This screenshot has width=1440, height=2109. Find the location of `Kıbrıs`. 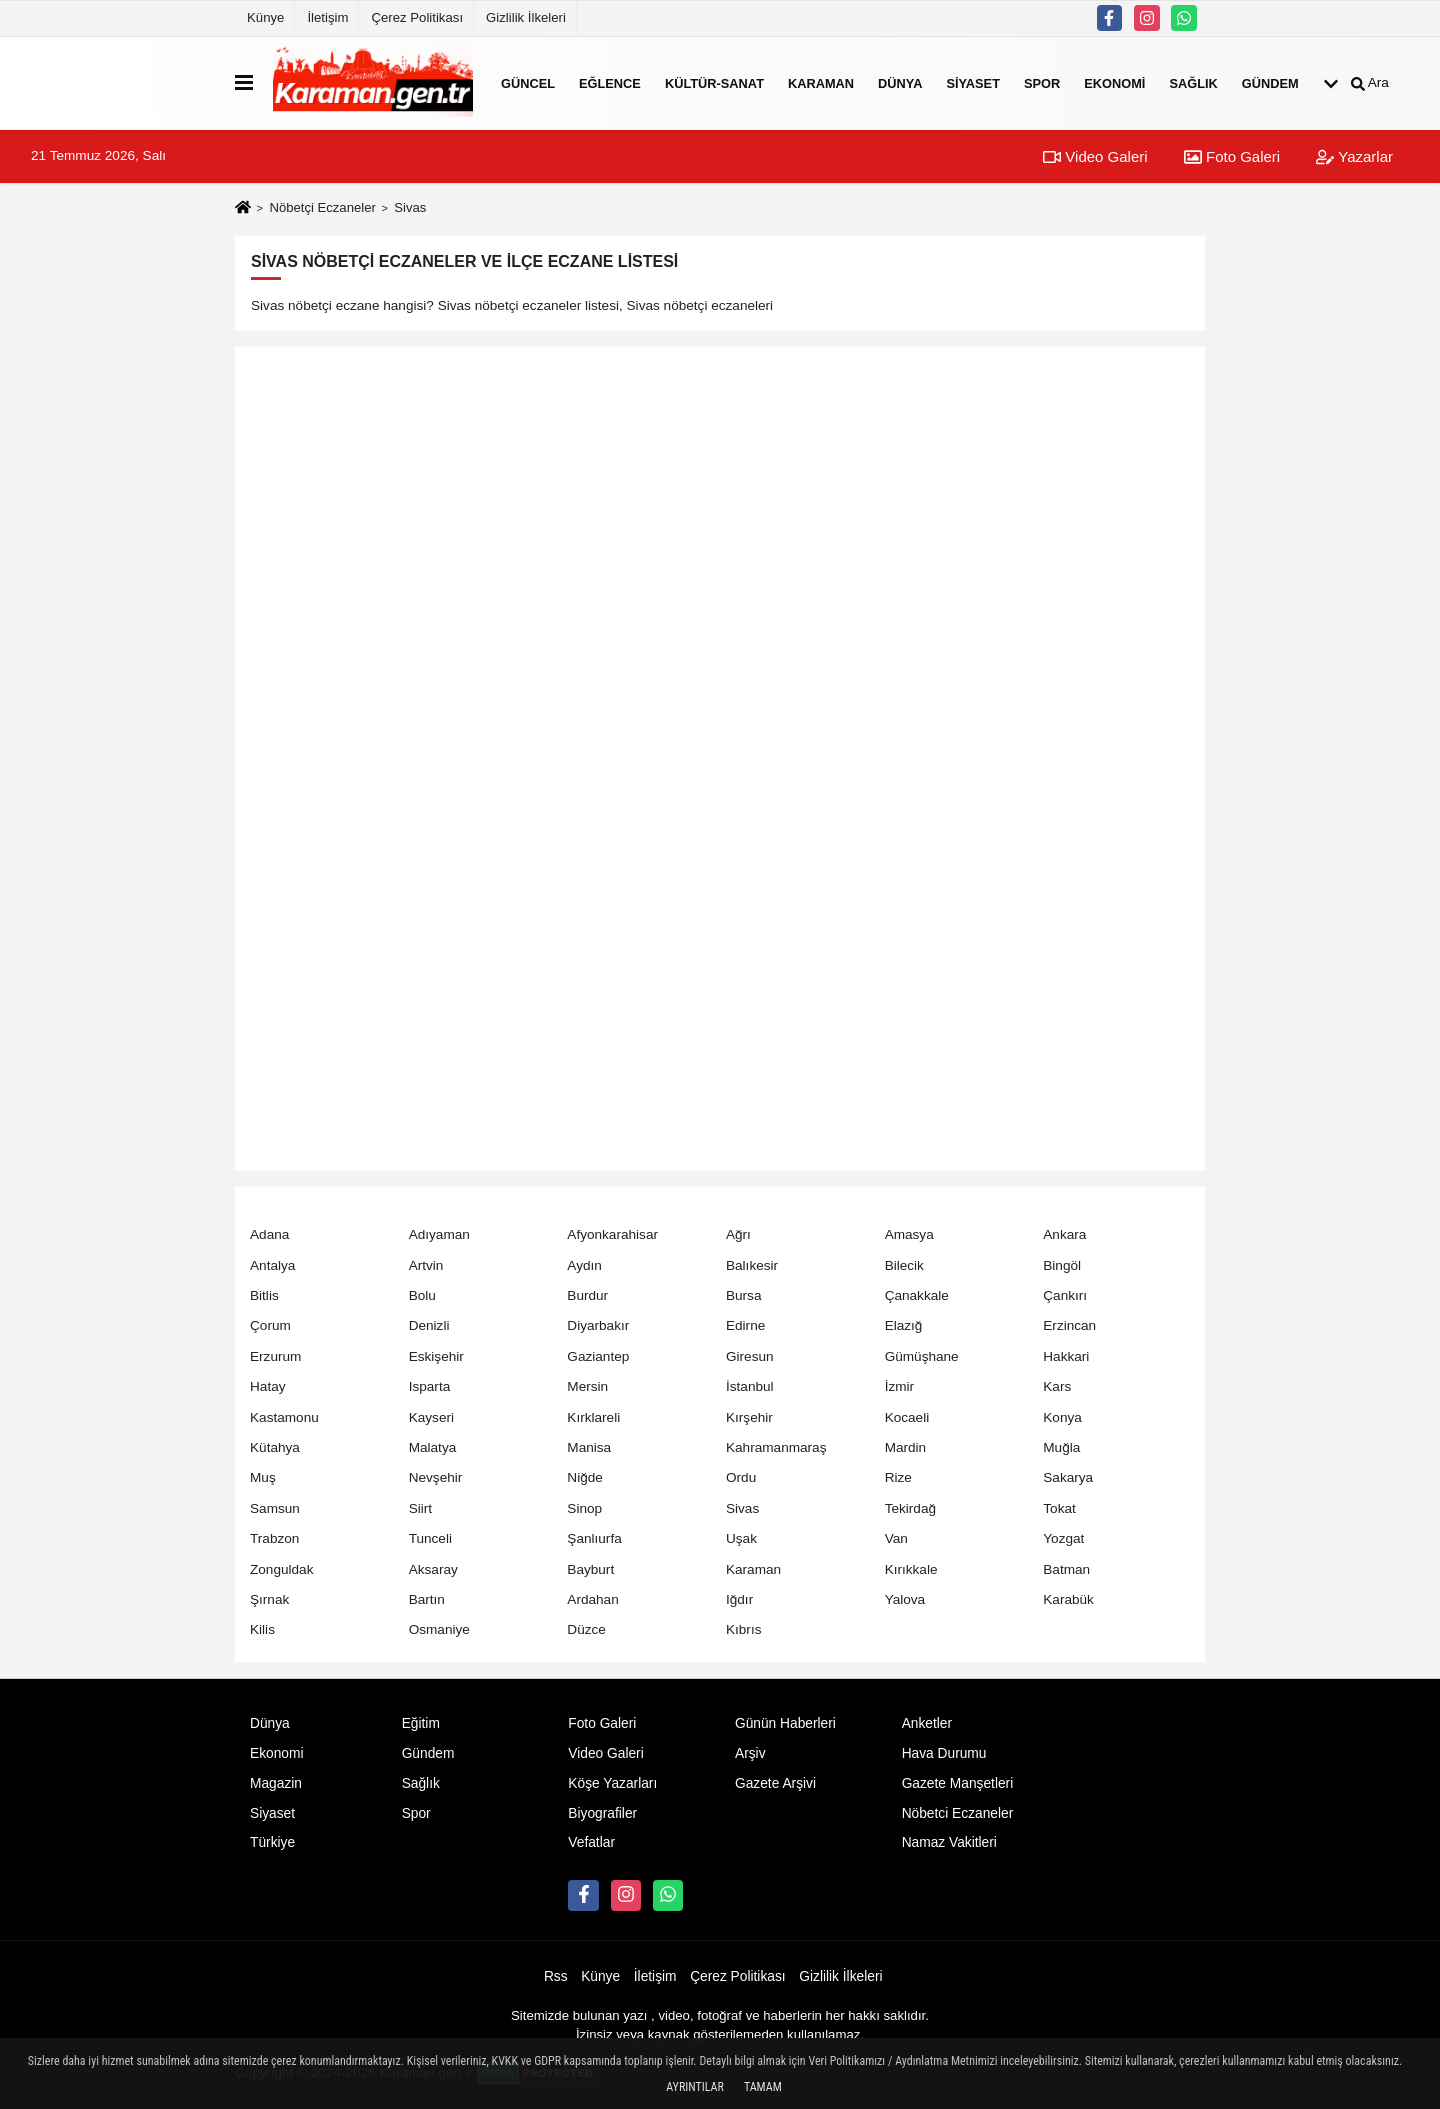

Kıbrıs is located at coordinates (744, 1629).